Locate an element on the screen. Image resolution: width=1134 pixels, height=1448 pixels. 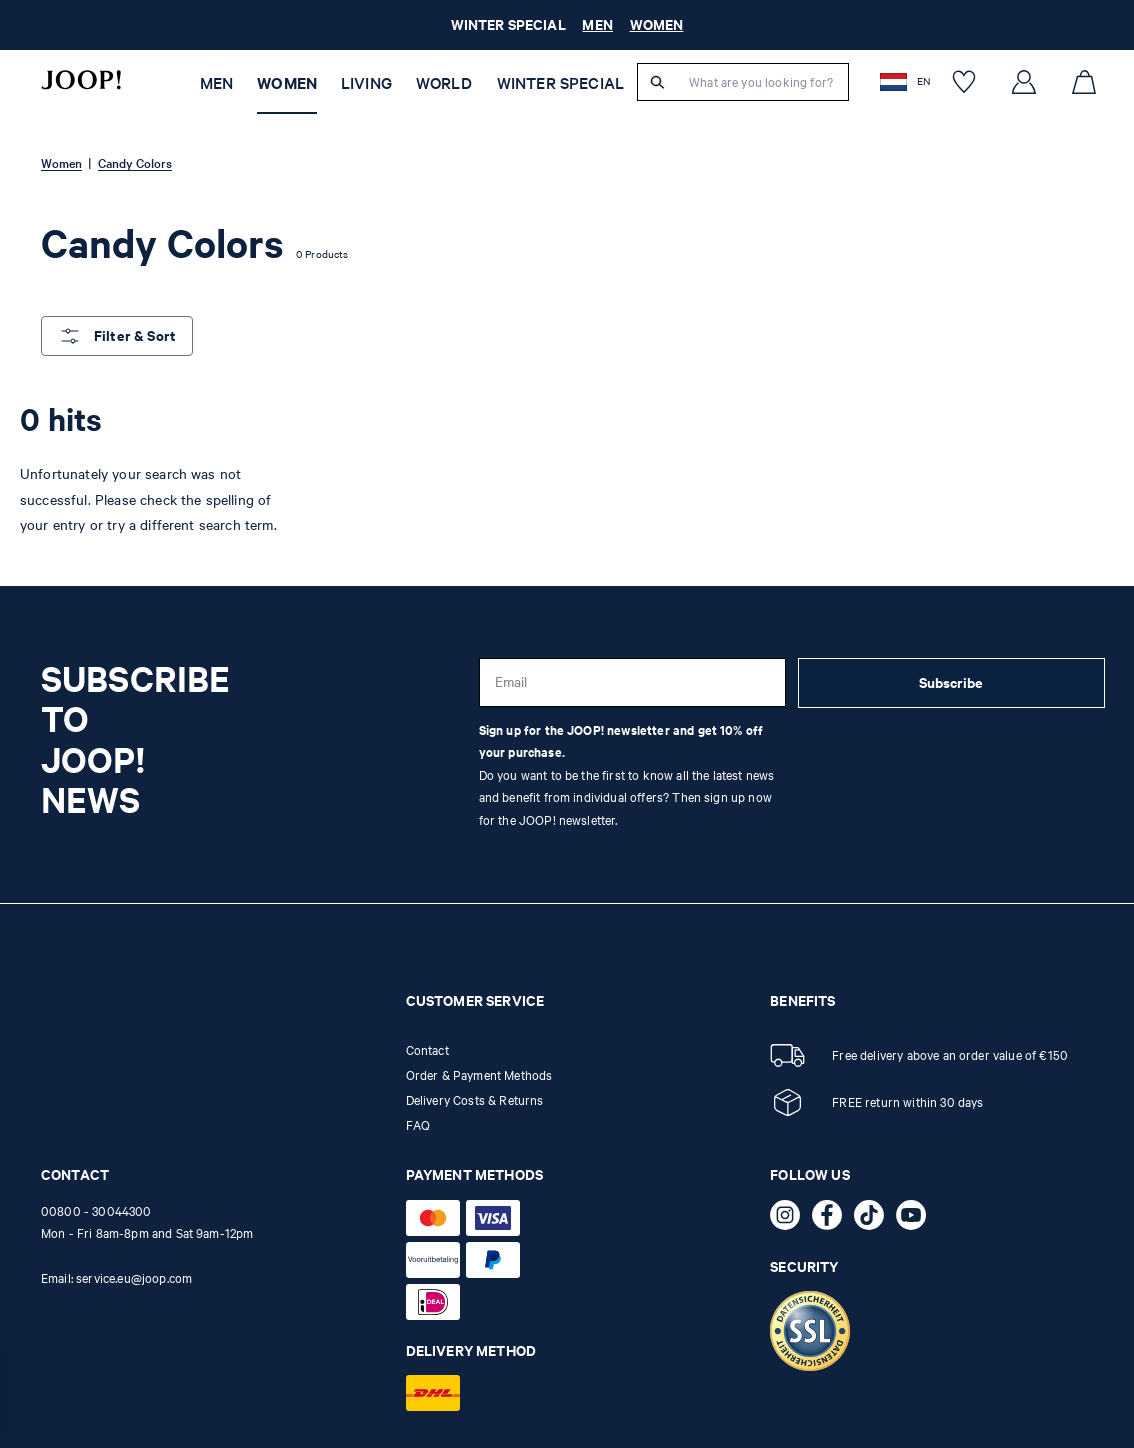
[TikTok - opens external page in a new tab] is located at coordinates (875, 1219).